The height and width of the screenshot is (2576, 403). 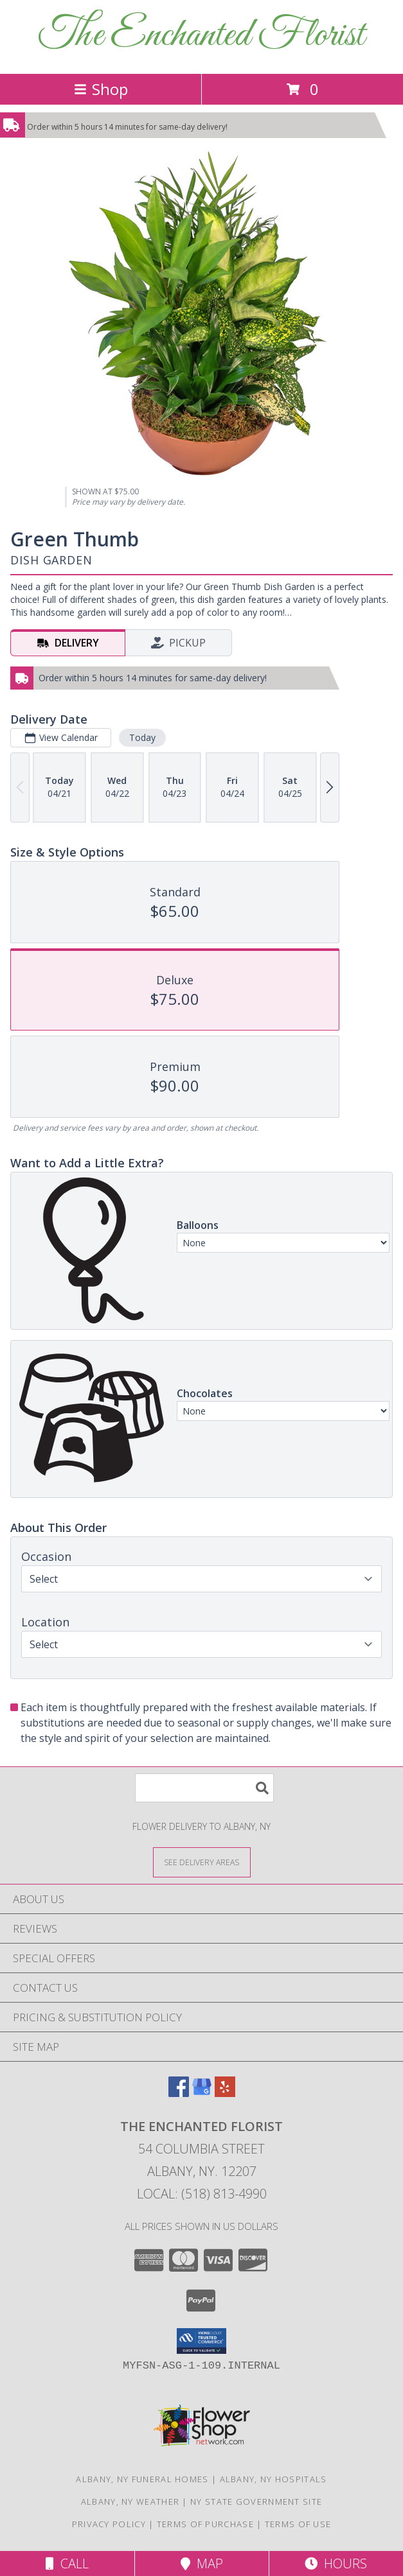 What do you see at coordinates (201, 36) in the screenshot?
I see `The Enchanted Florist` at bounding box center [201, 36].